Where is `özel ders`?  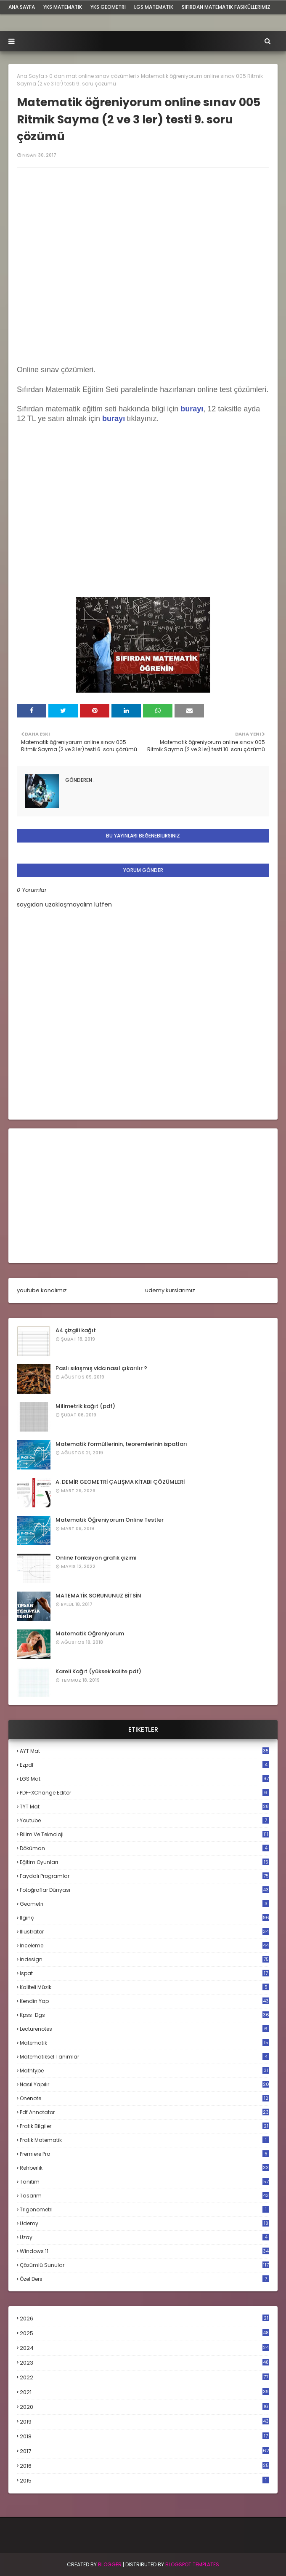
özel ders is located at coordinates (144, 2279).